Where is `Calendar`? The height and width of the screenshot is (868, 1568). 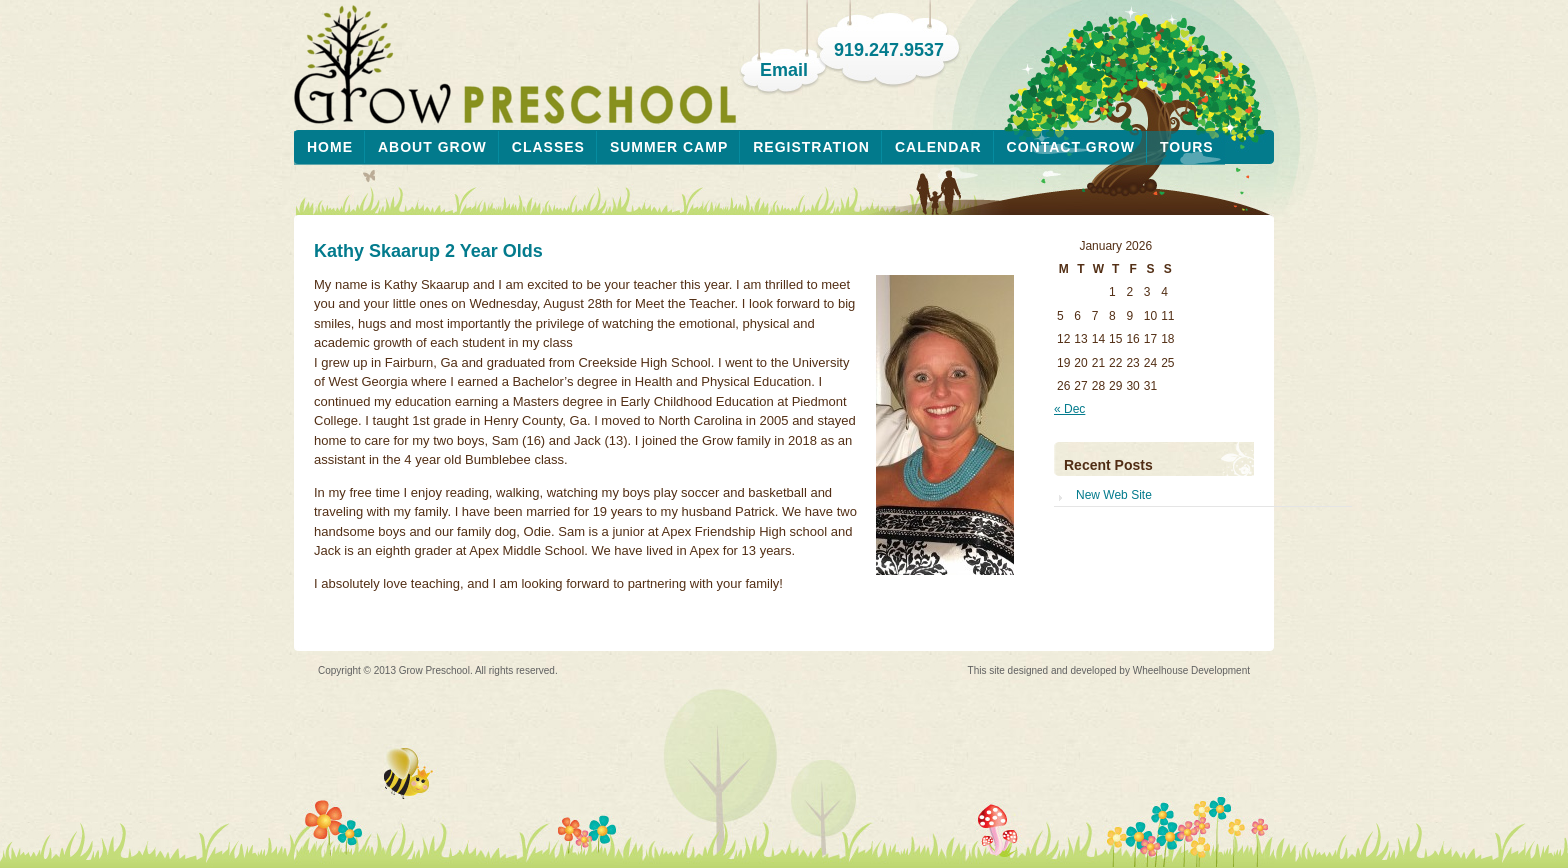 Calendar is located at coordinates (938, 147).